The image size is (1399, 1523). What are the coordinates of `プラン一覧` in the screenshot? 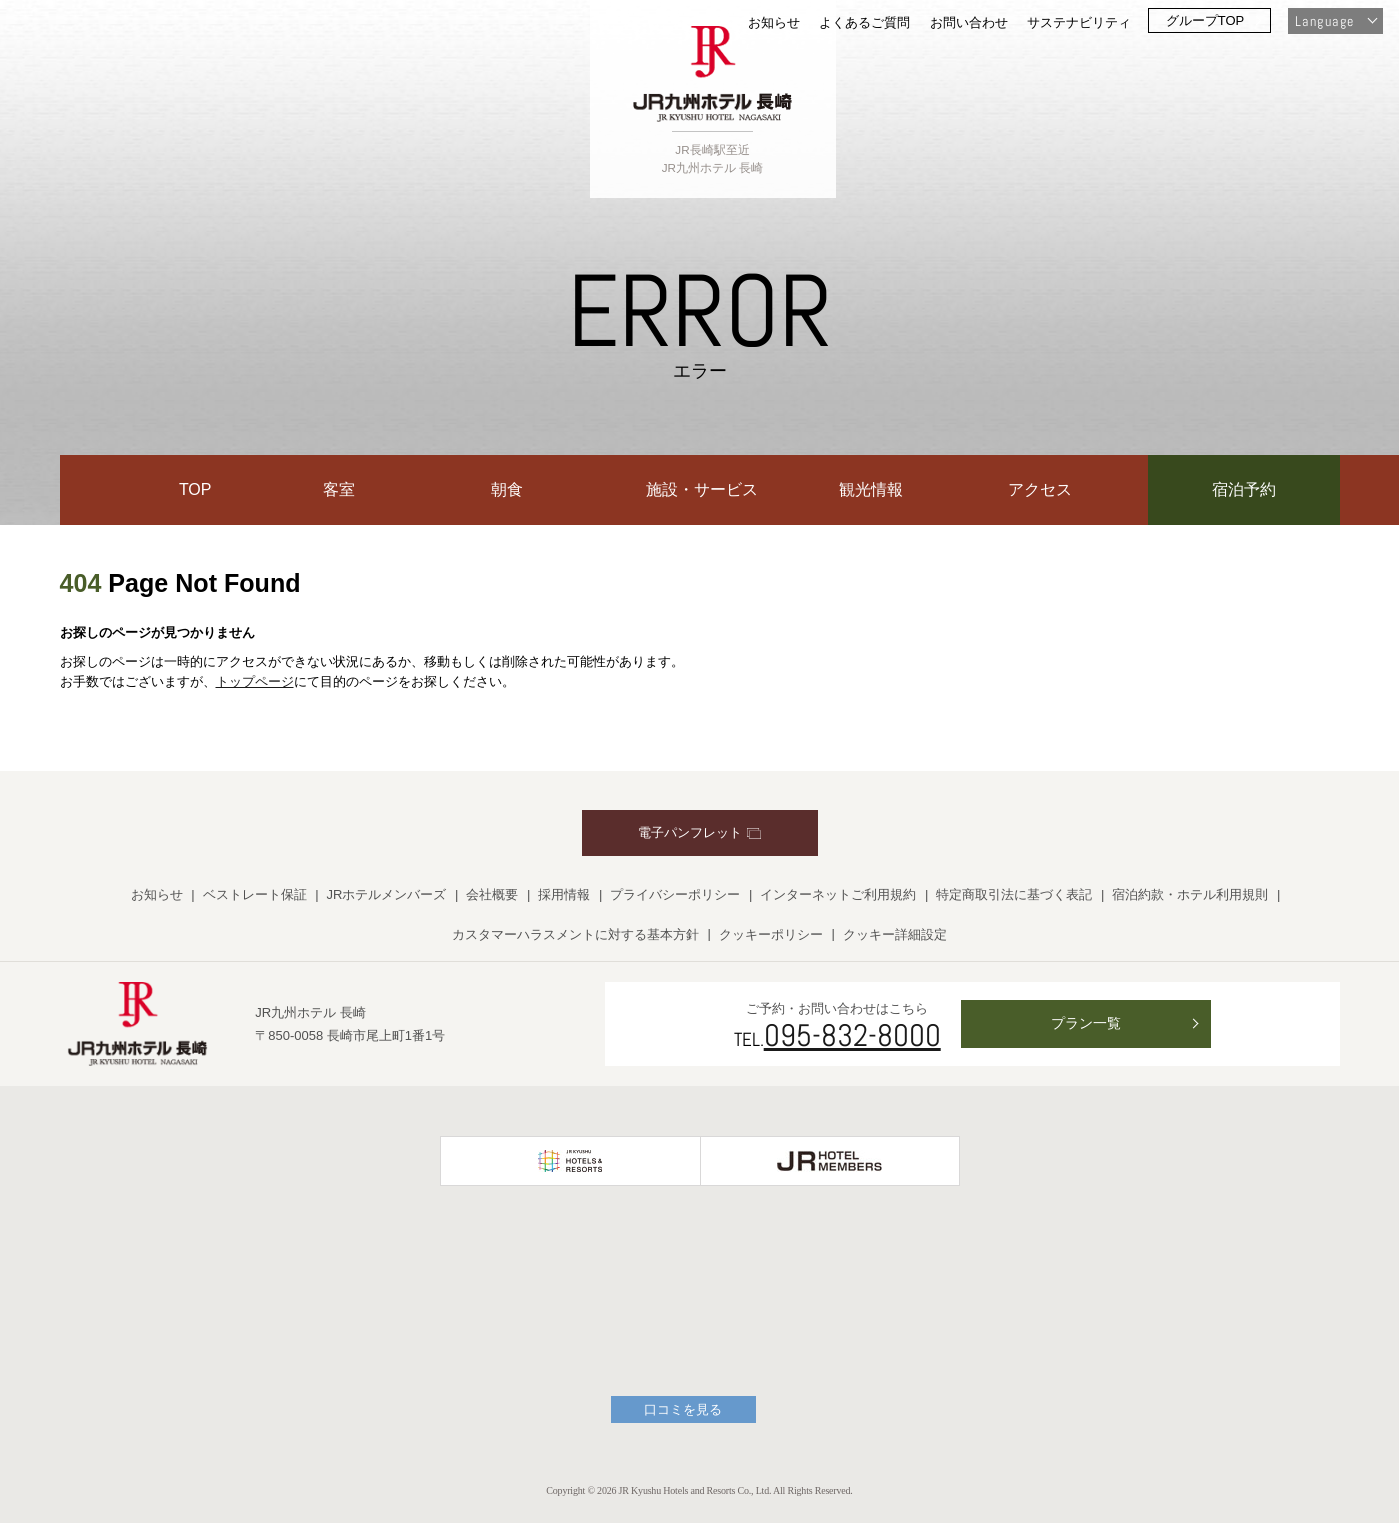 It's located at (1086, 1023).